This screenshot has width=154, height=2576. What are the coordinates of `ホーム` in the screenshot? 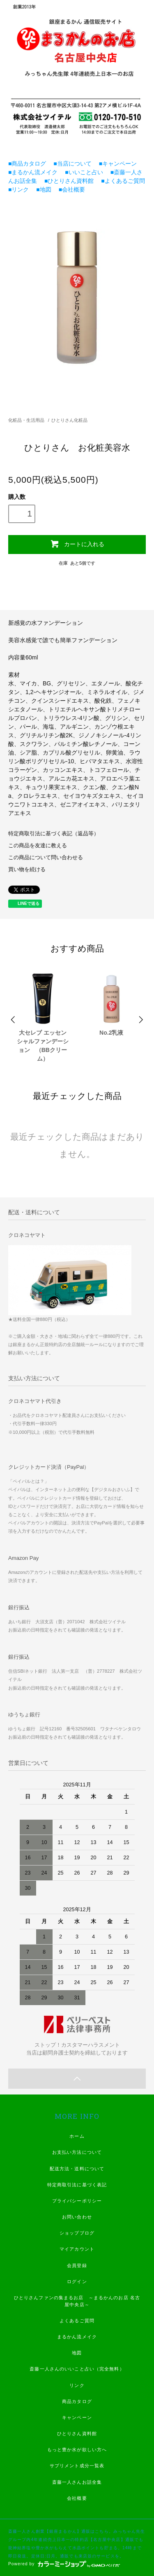 It's located at (76, 2136).